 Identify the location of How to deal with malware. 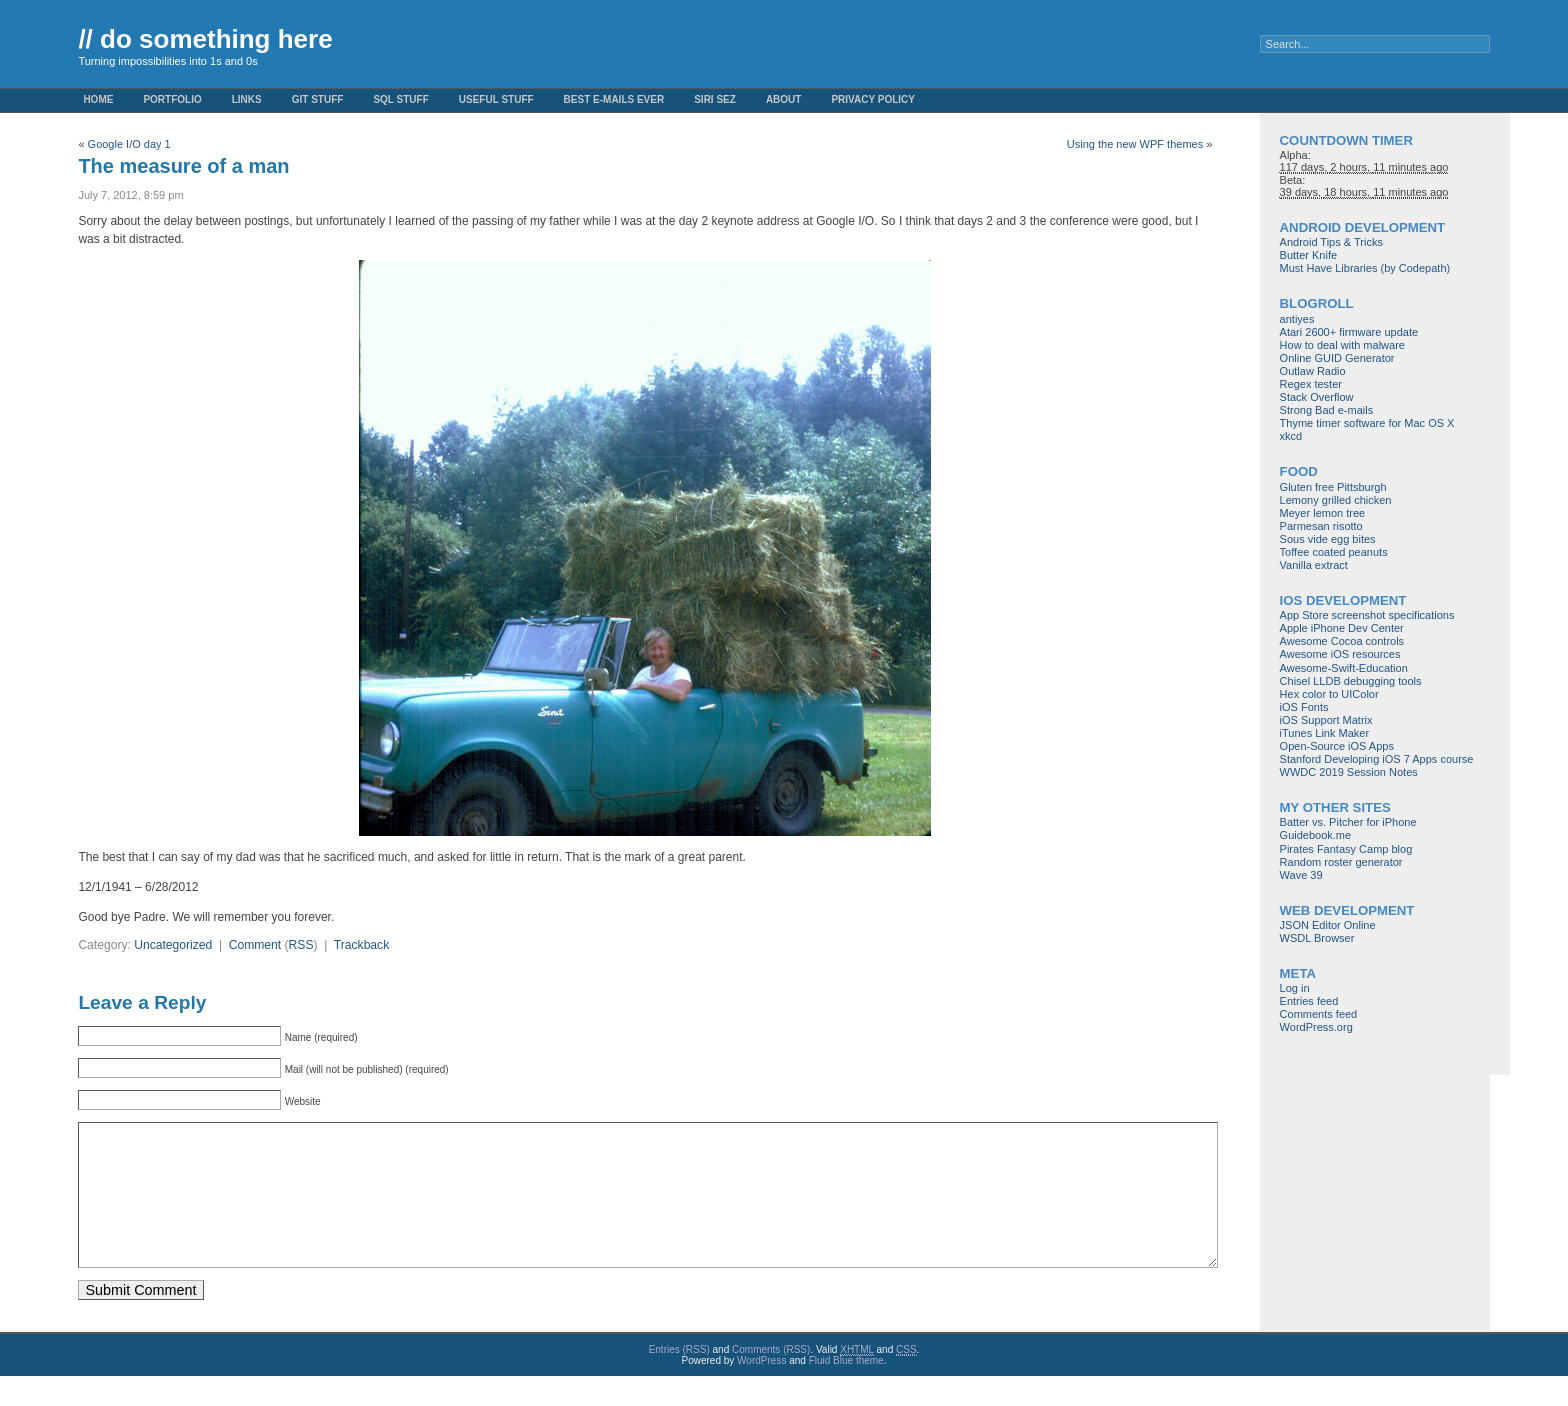
(1342, 345).